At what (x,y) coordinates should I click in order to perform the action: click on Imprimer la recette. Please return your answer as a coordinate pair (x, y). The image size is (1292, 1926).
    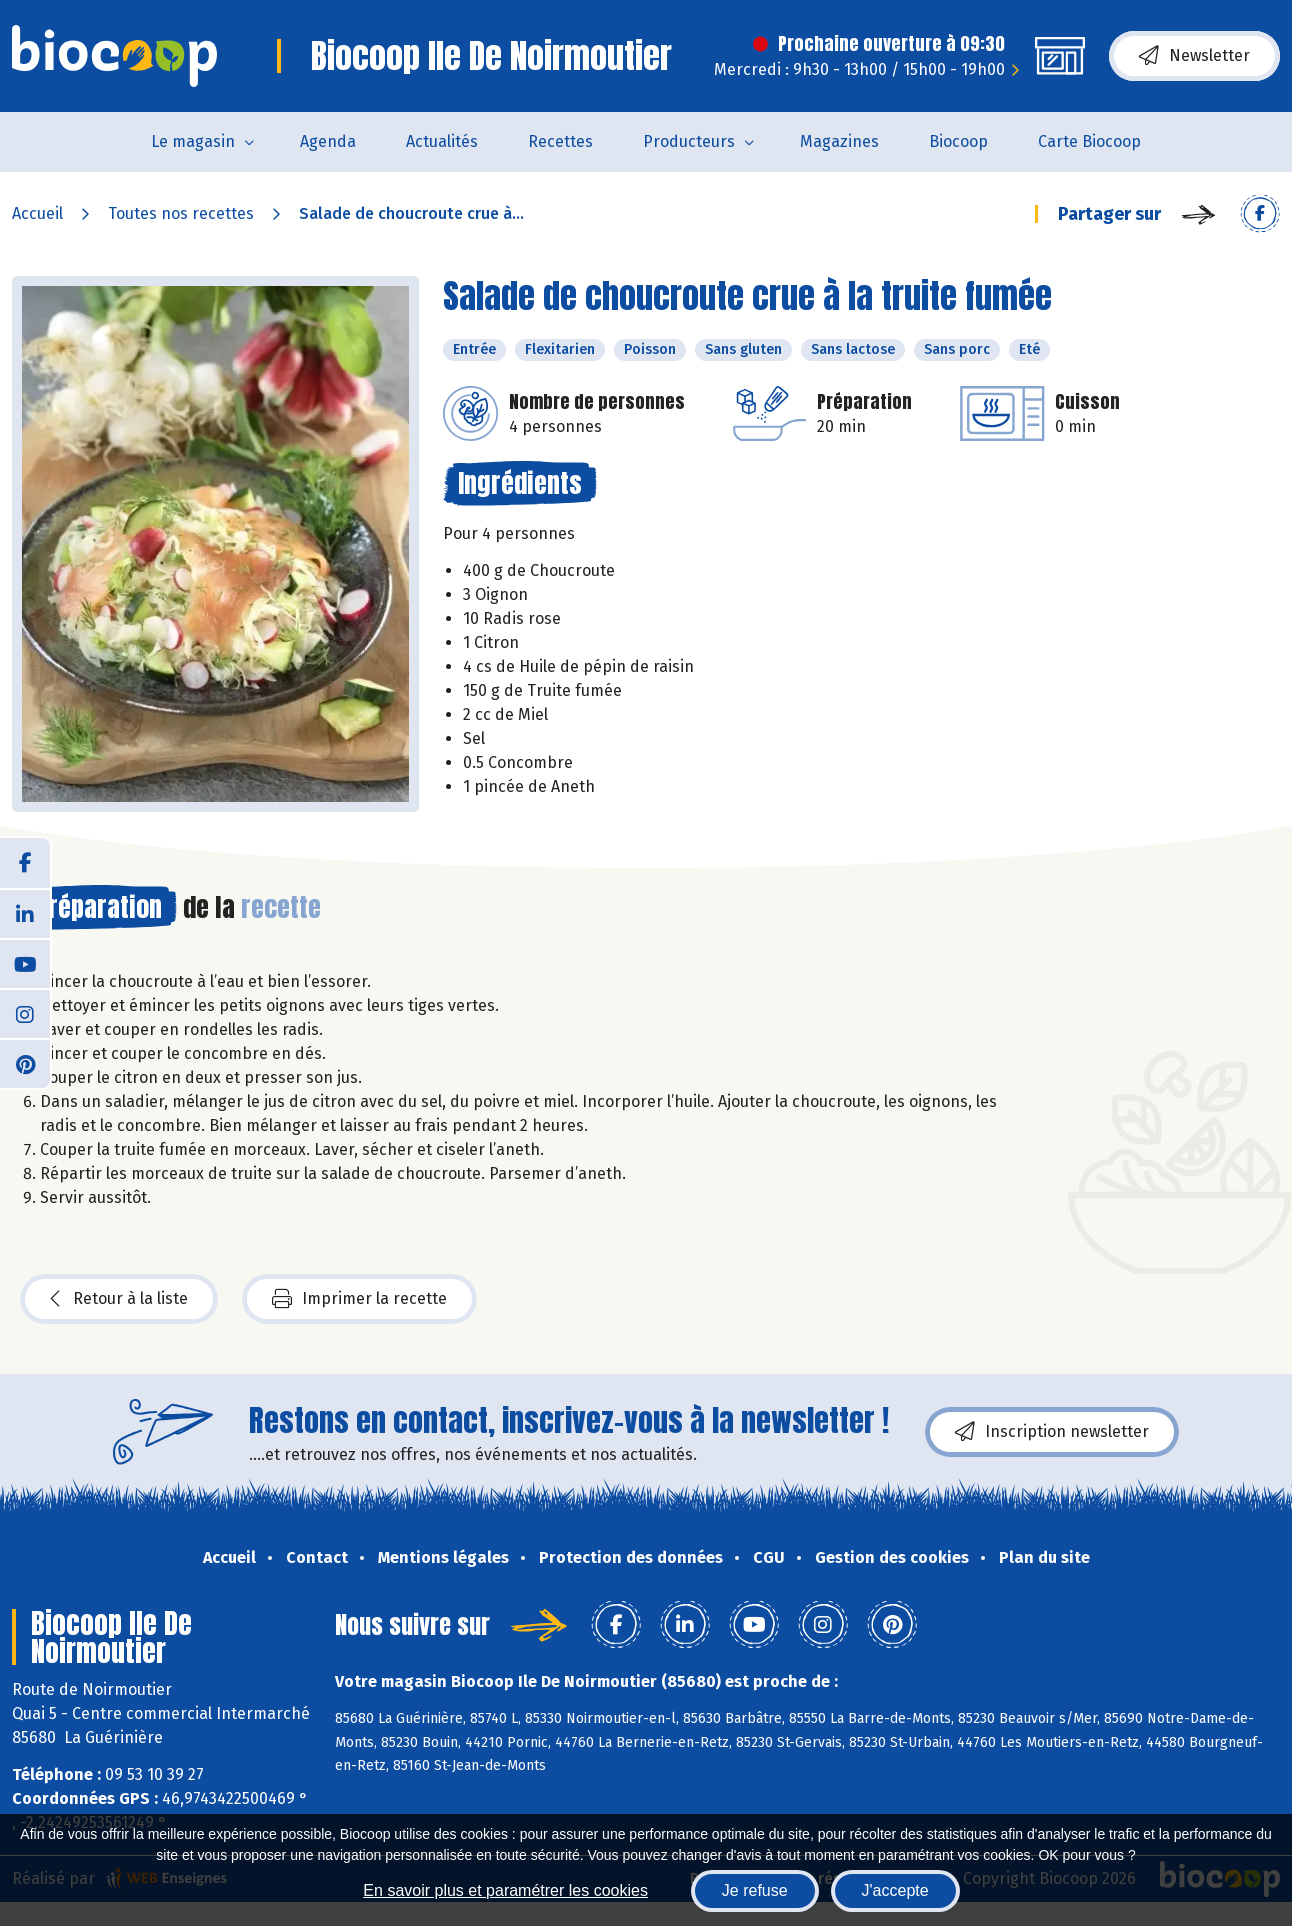
    Looking at the image, I should click on (359, 1299).